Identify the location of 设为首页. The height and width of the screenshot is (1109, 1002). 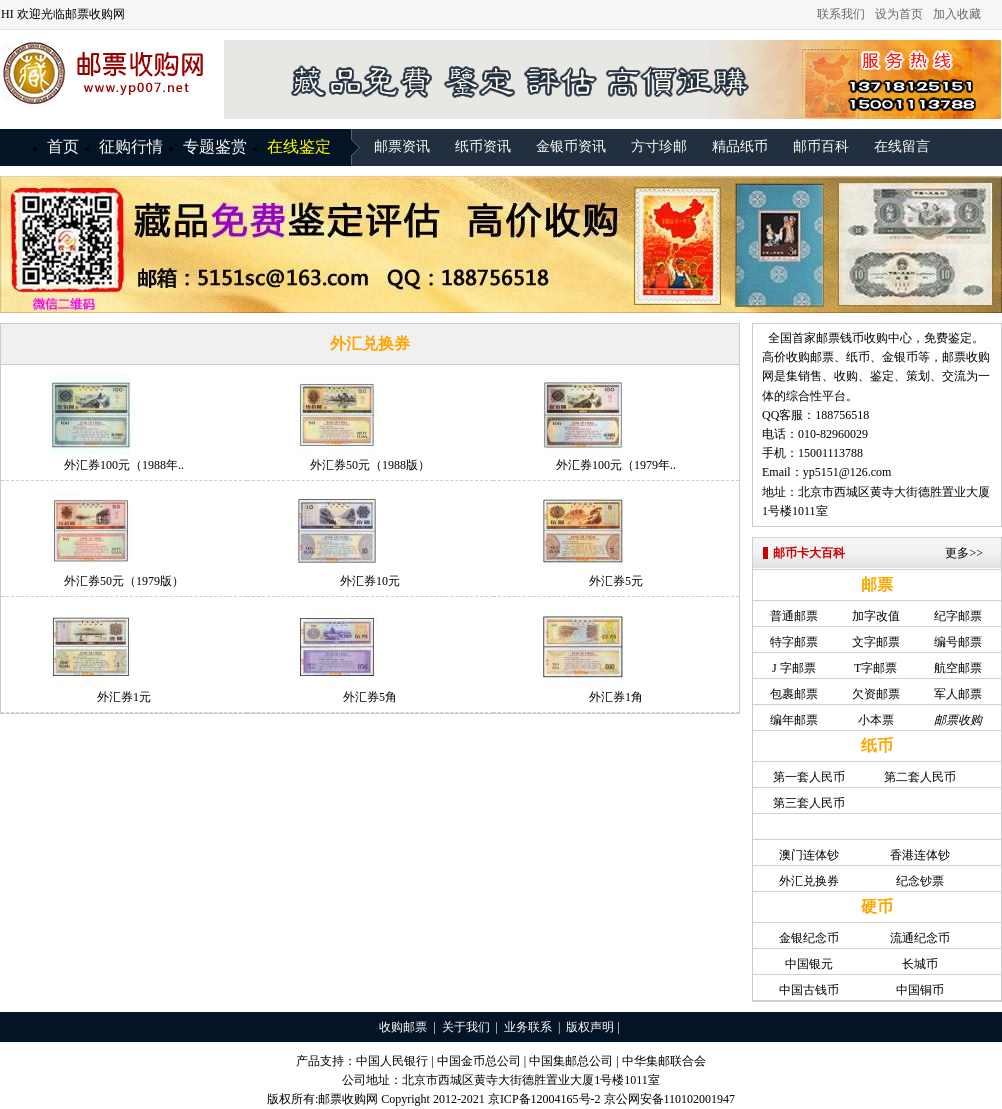
(899, 14).